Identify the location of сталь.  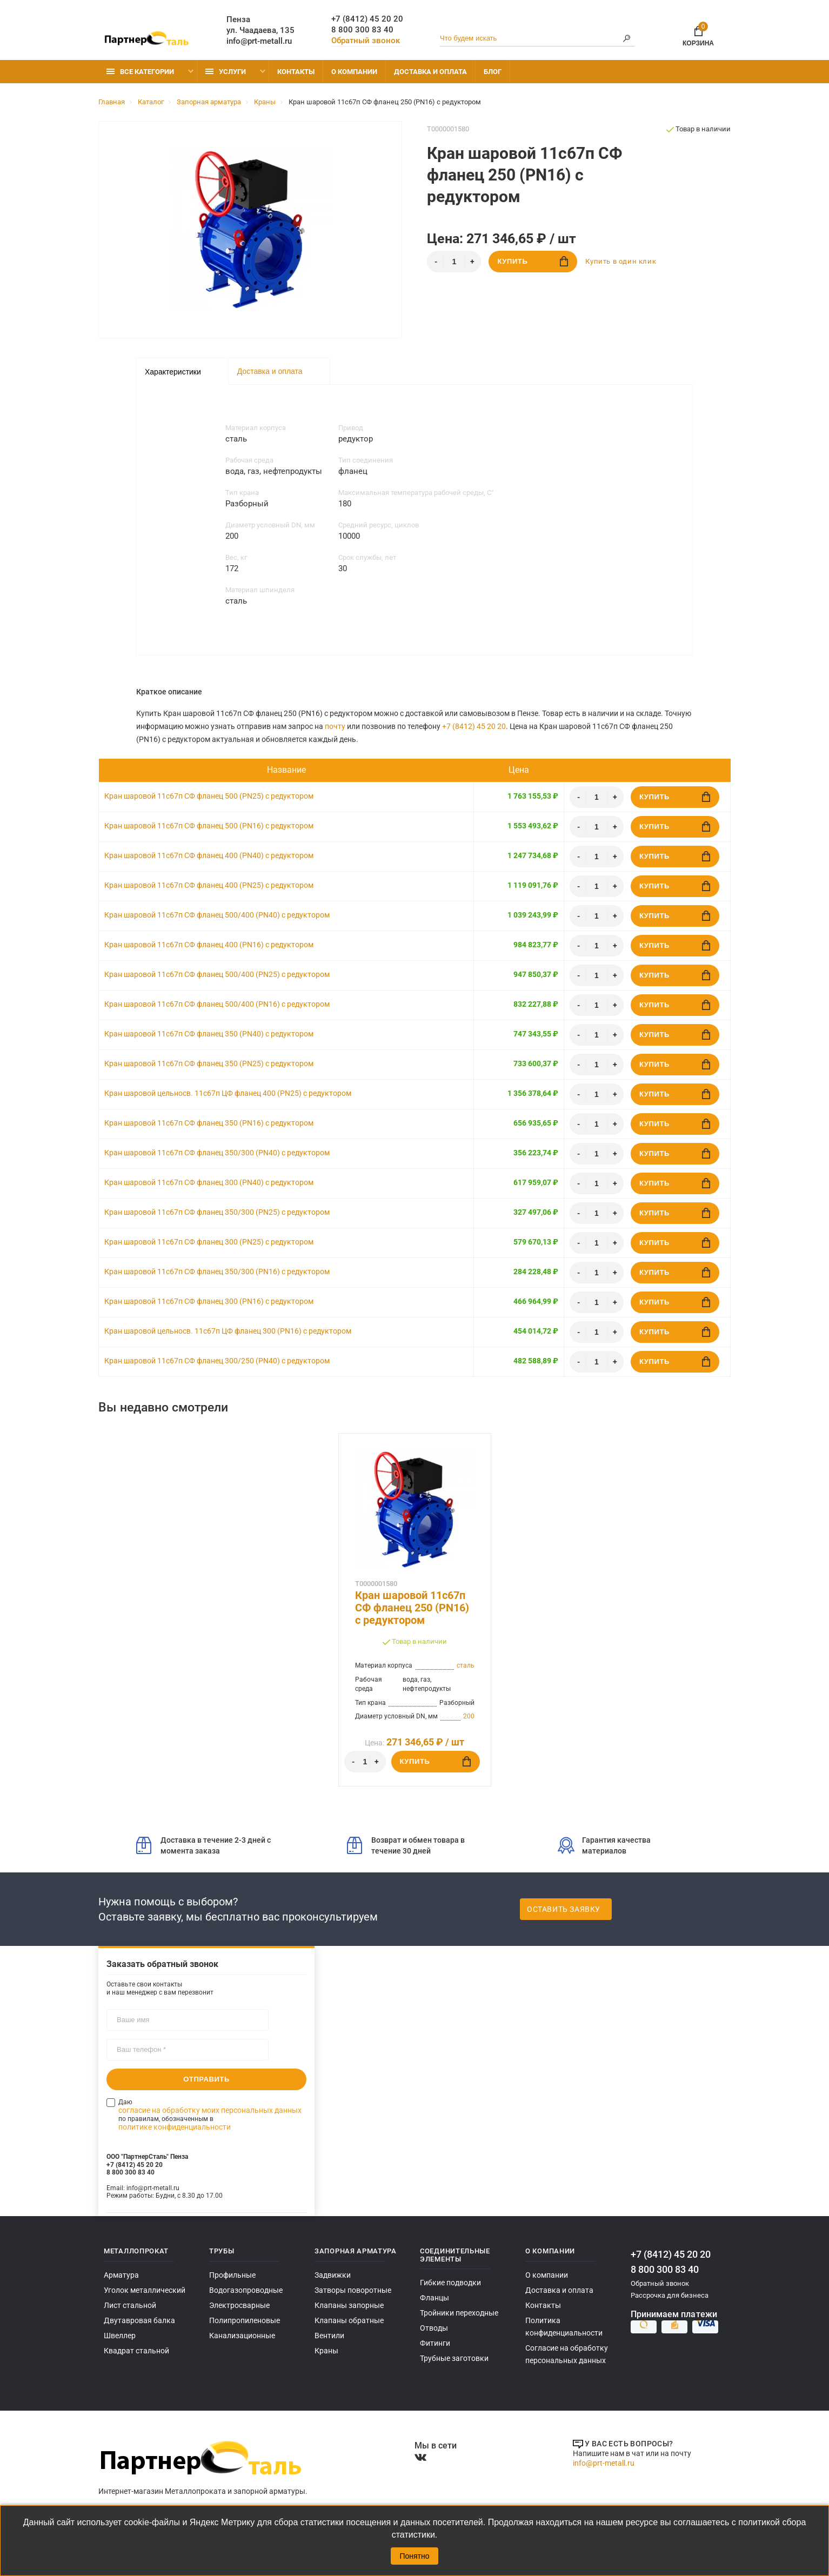
(465, 1665).